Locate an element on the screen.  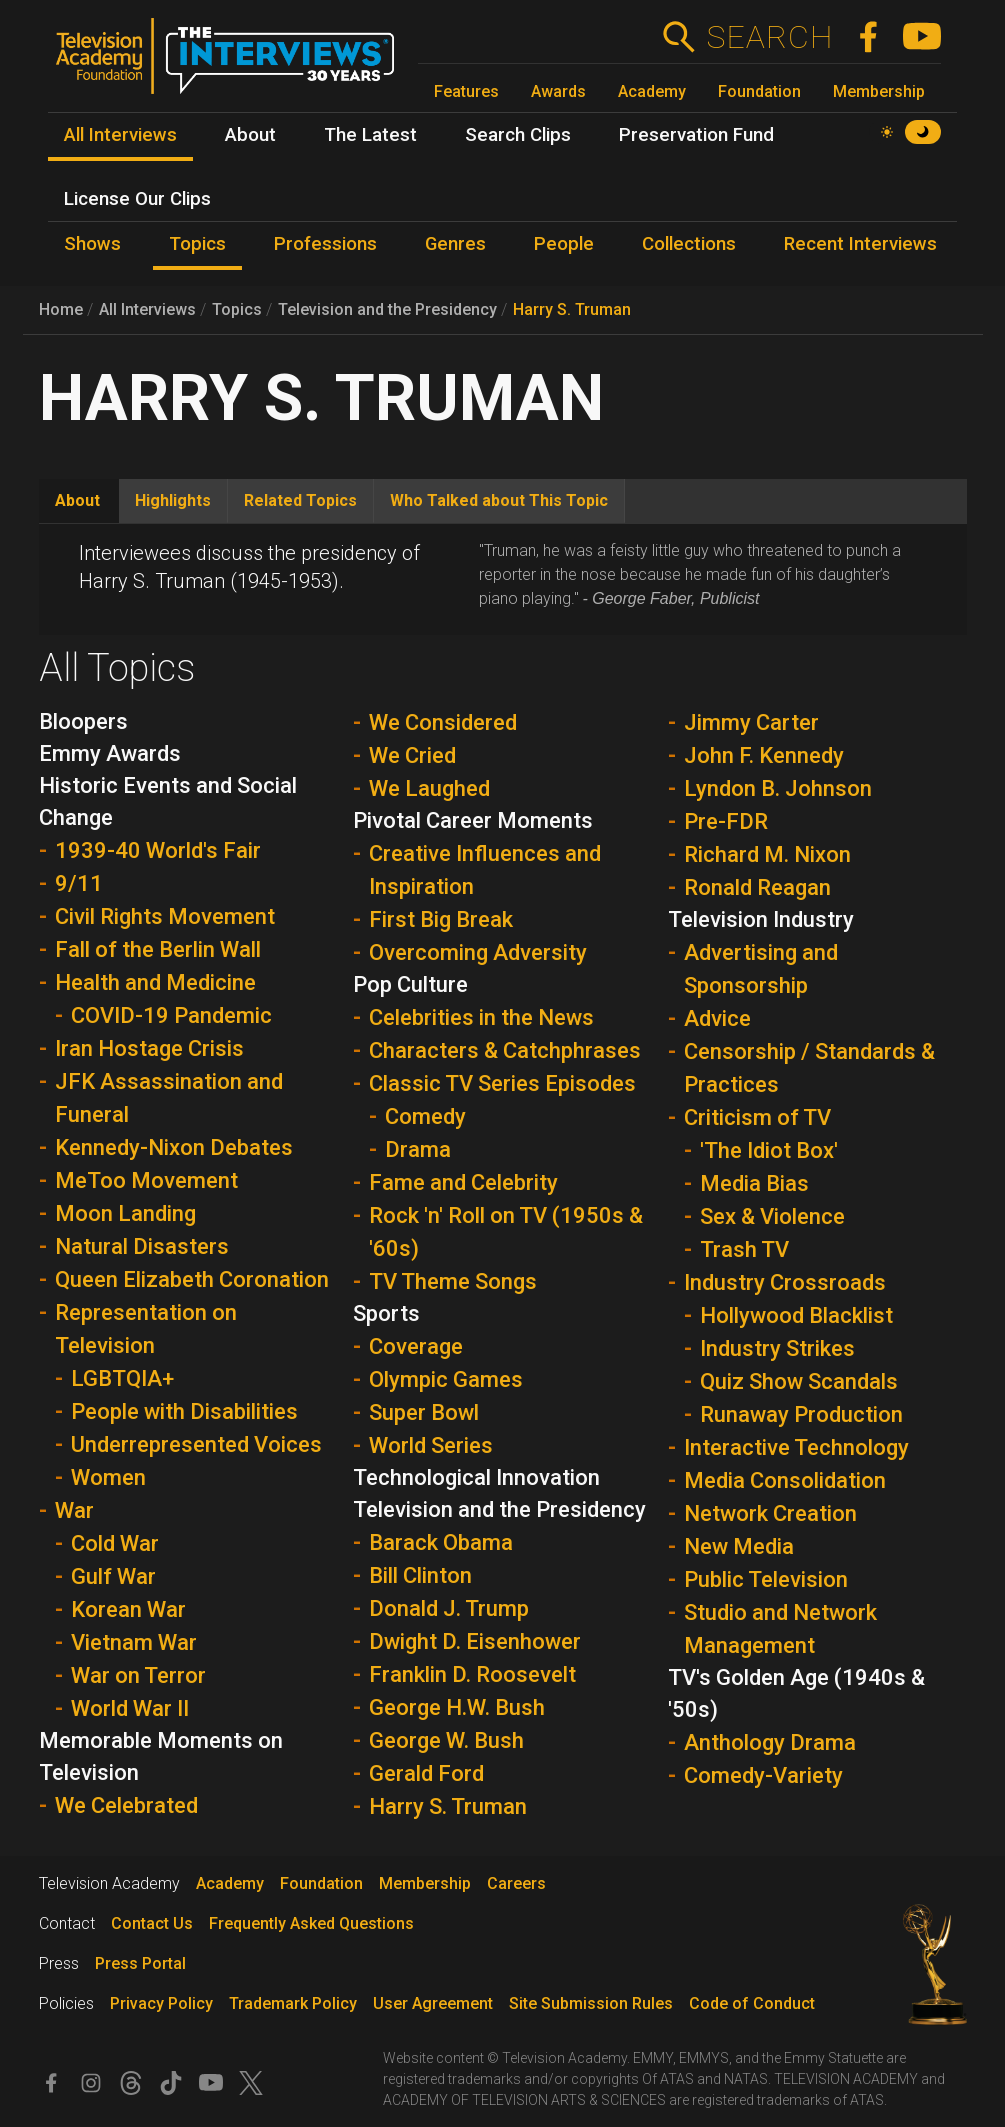
Press Portal is located at coordinates (140, 1963).